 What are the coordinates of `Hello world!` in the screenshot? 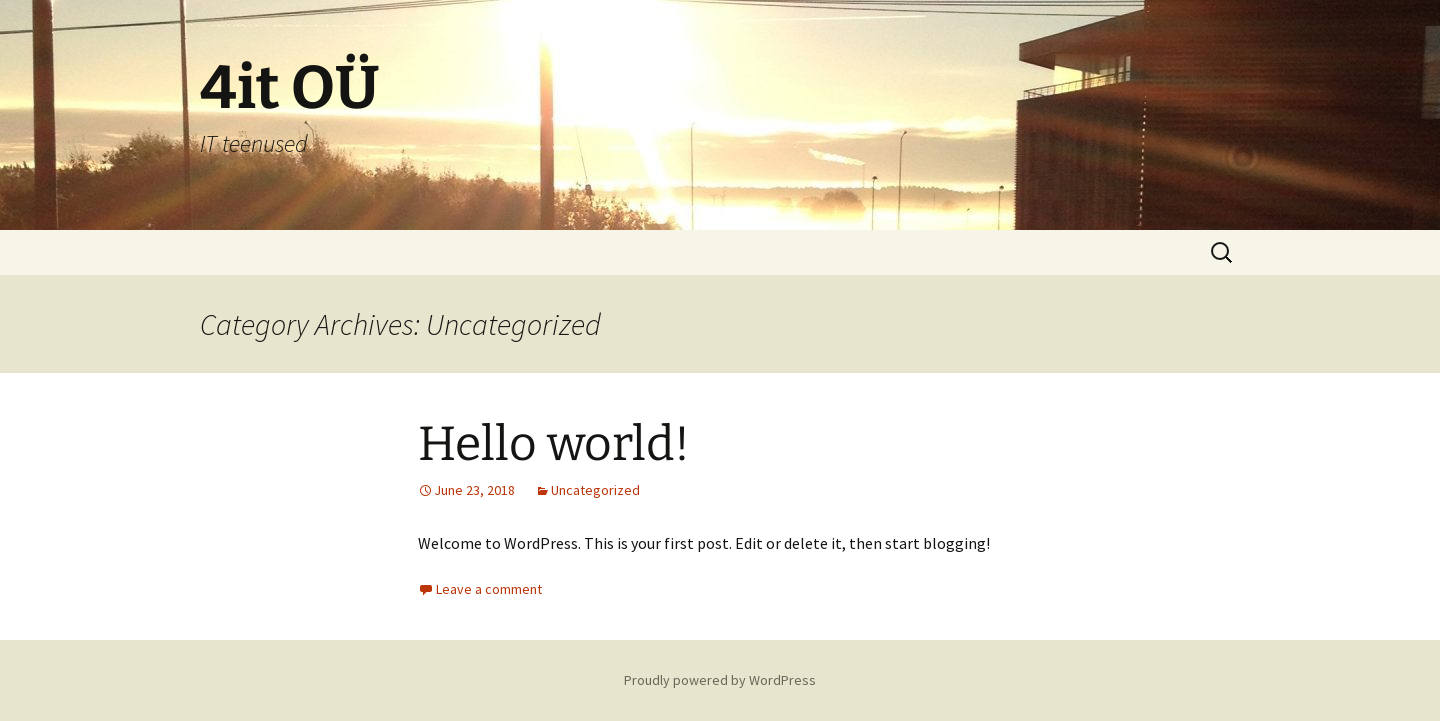 It's located at (554, 444).